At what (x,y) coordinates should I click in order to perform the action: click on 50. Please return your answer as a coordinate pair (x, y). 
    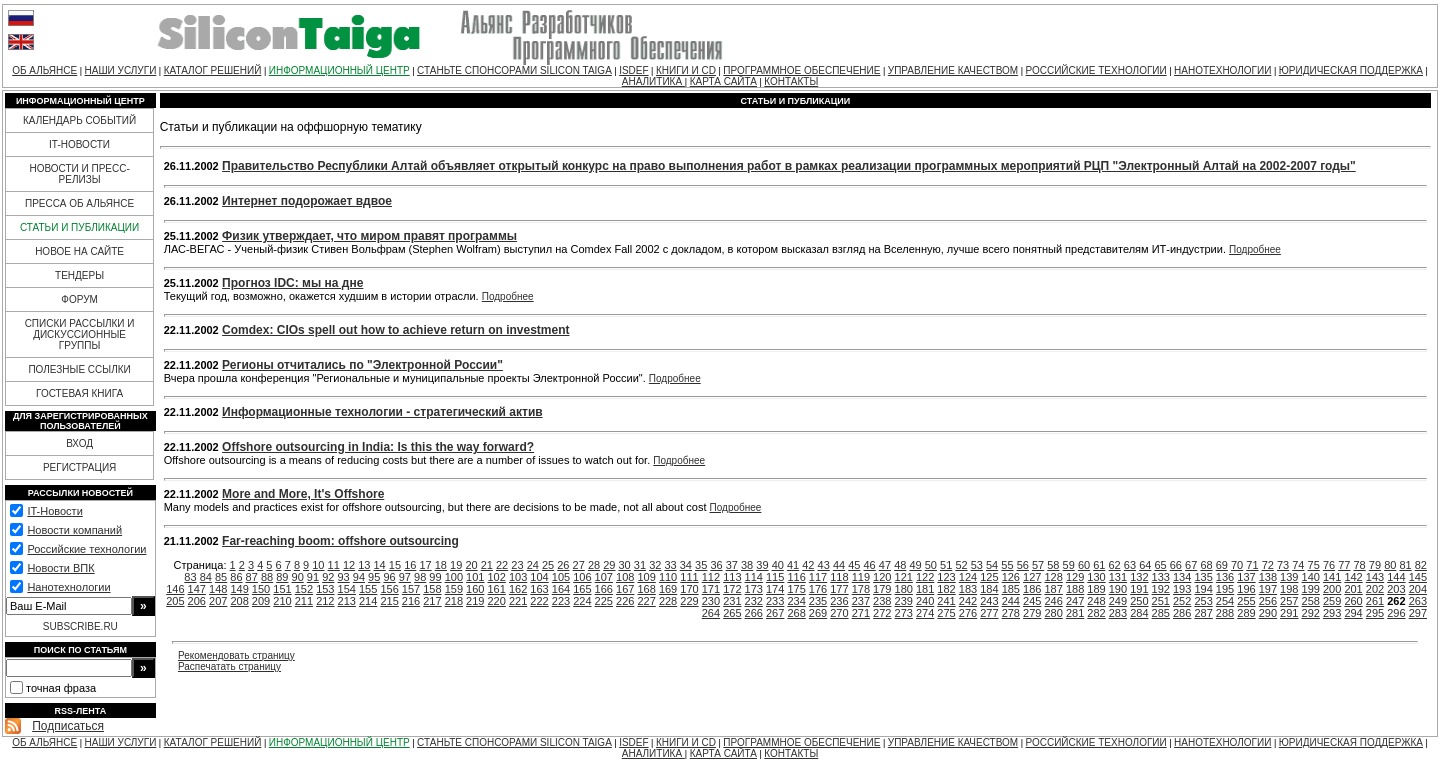
    Looking at the image, I should click on (931, 565).